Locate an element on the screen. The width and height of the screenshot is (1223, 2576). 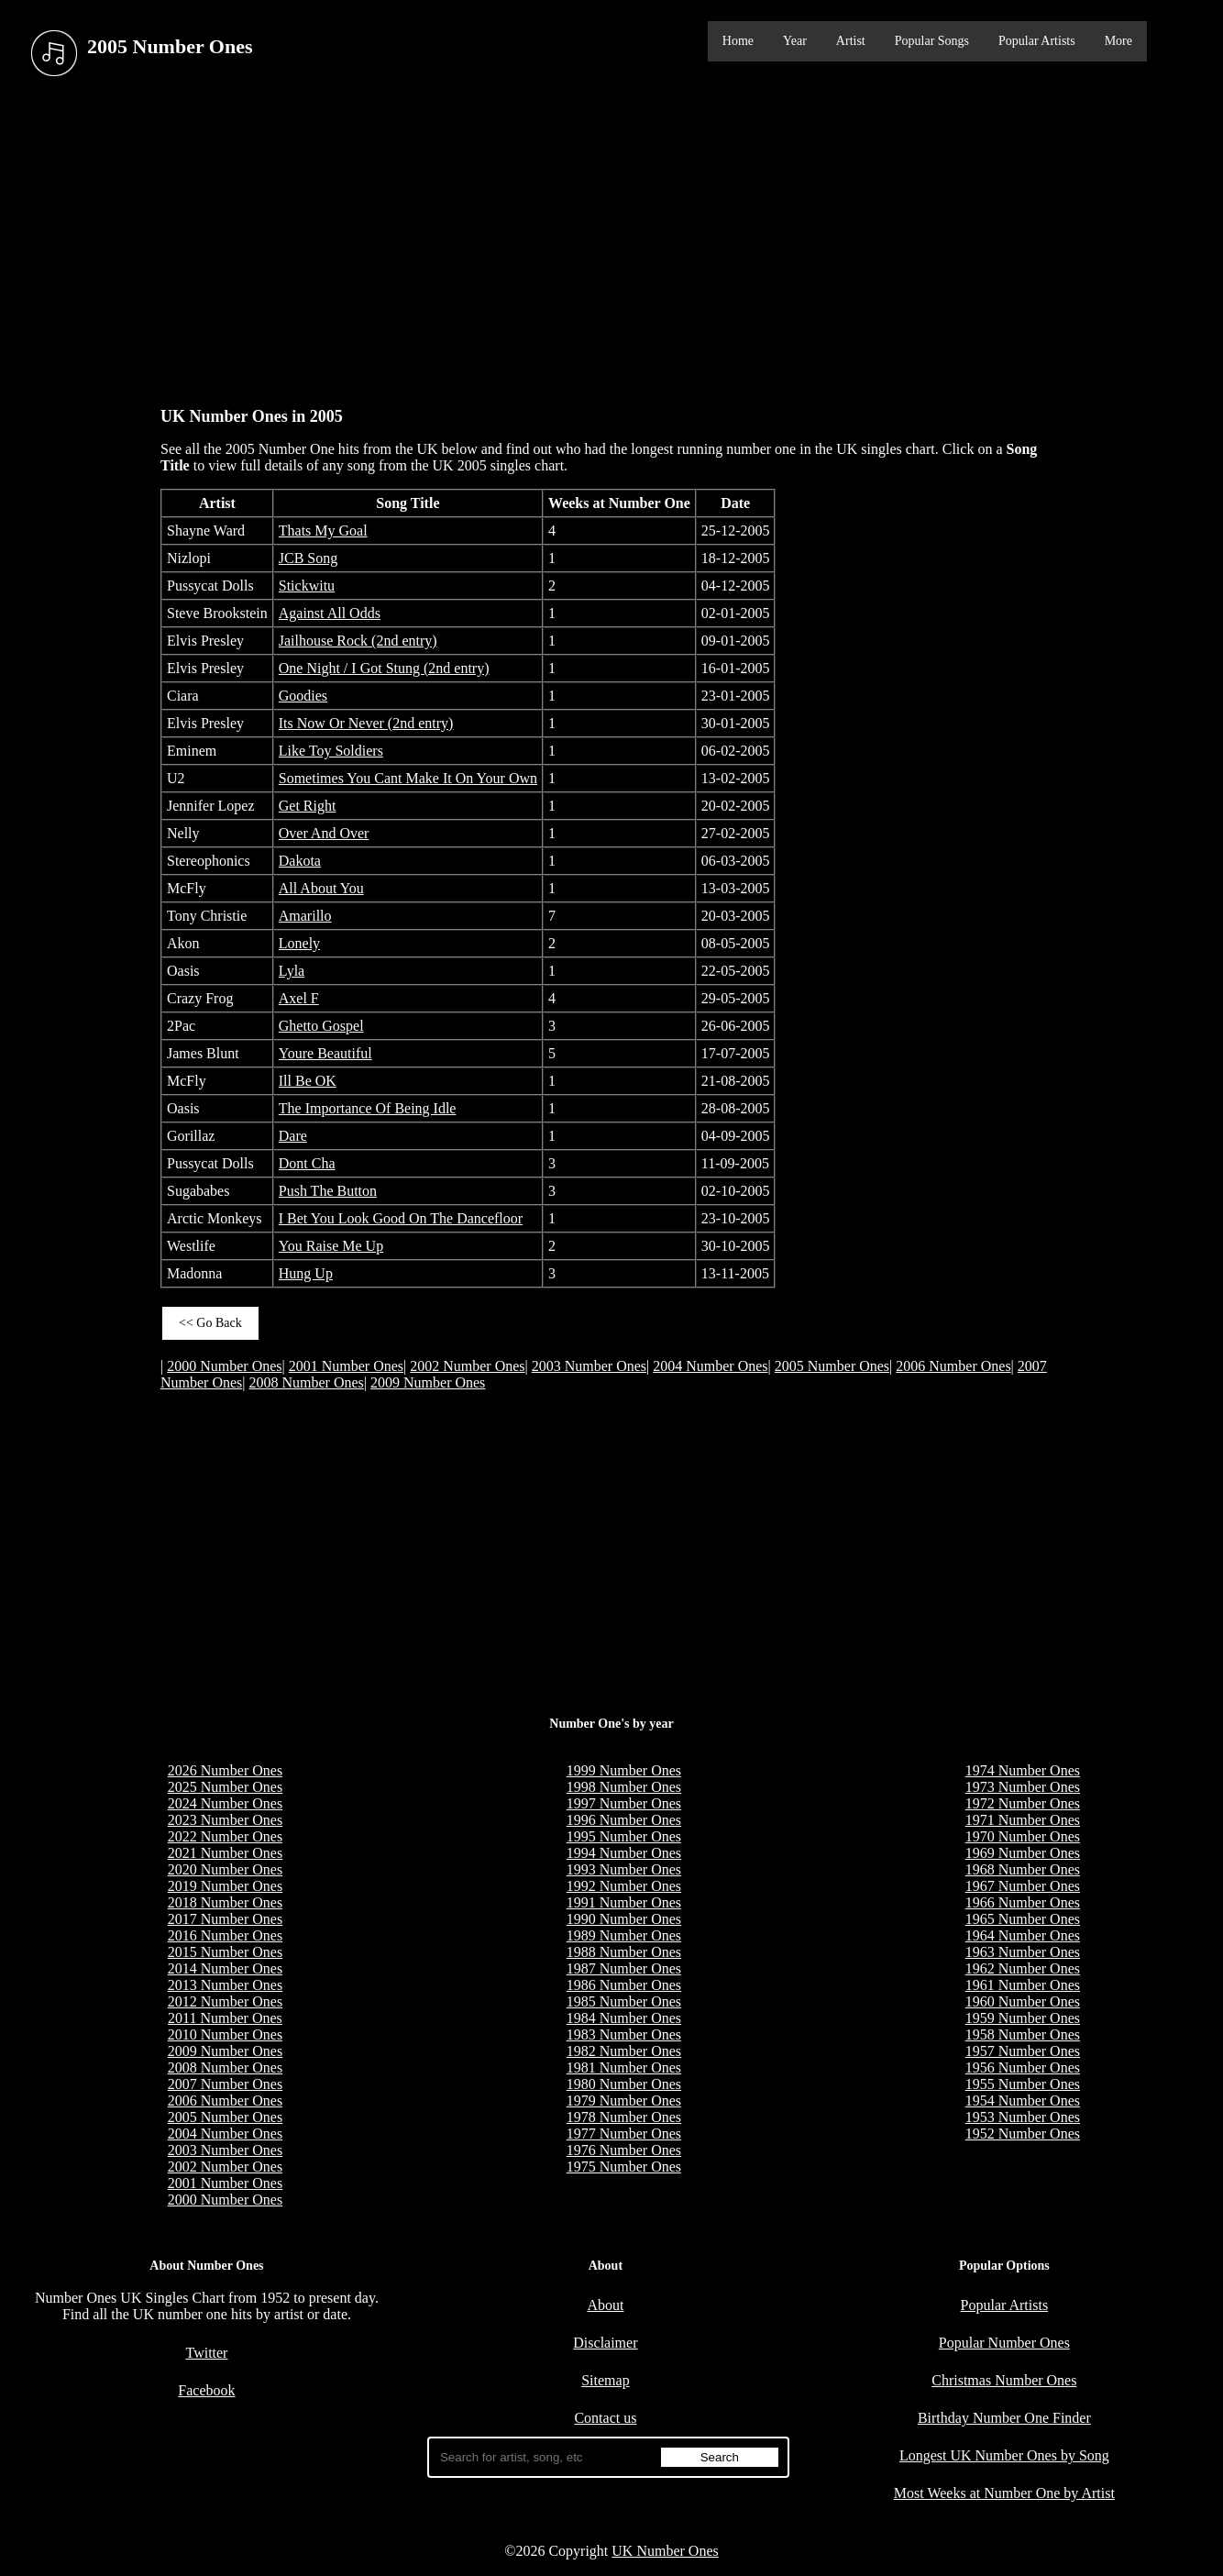
Artist is located at coordinates (850, 41).